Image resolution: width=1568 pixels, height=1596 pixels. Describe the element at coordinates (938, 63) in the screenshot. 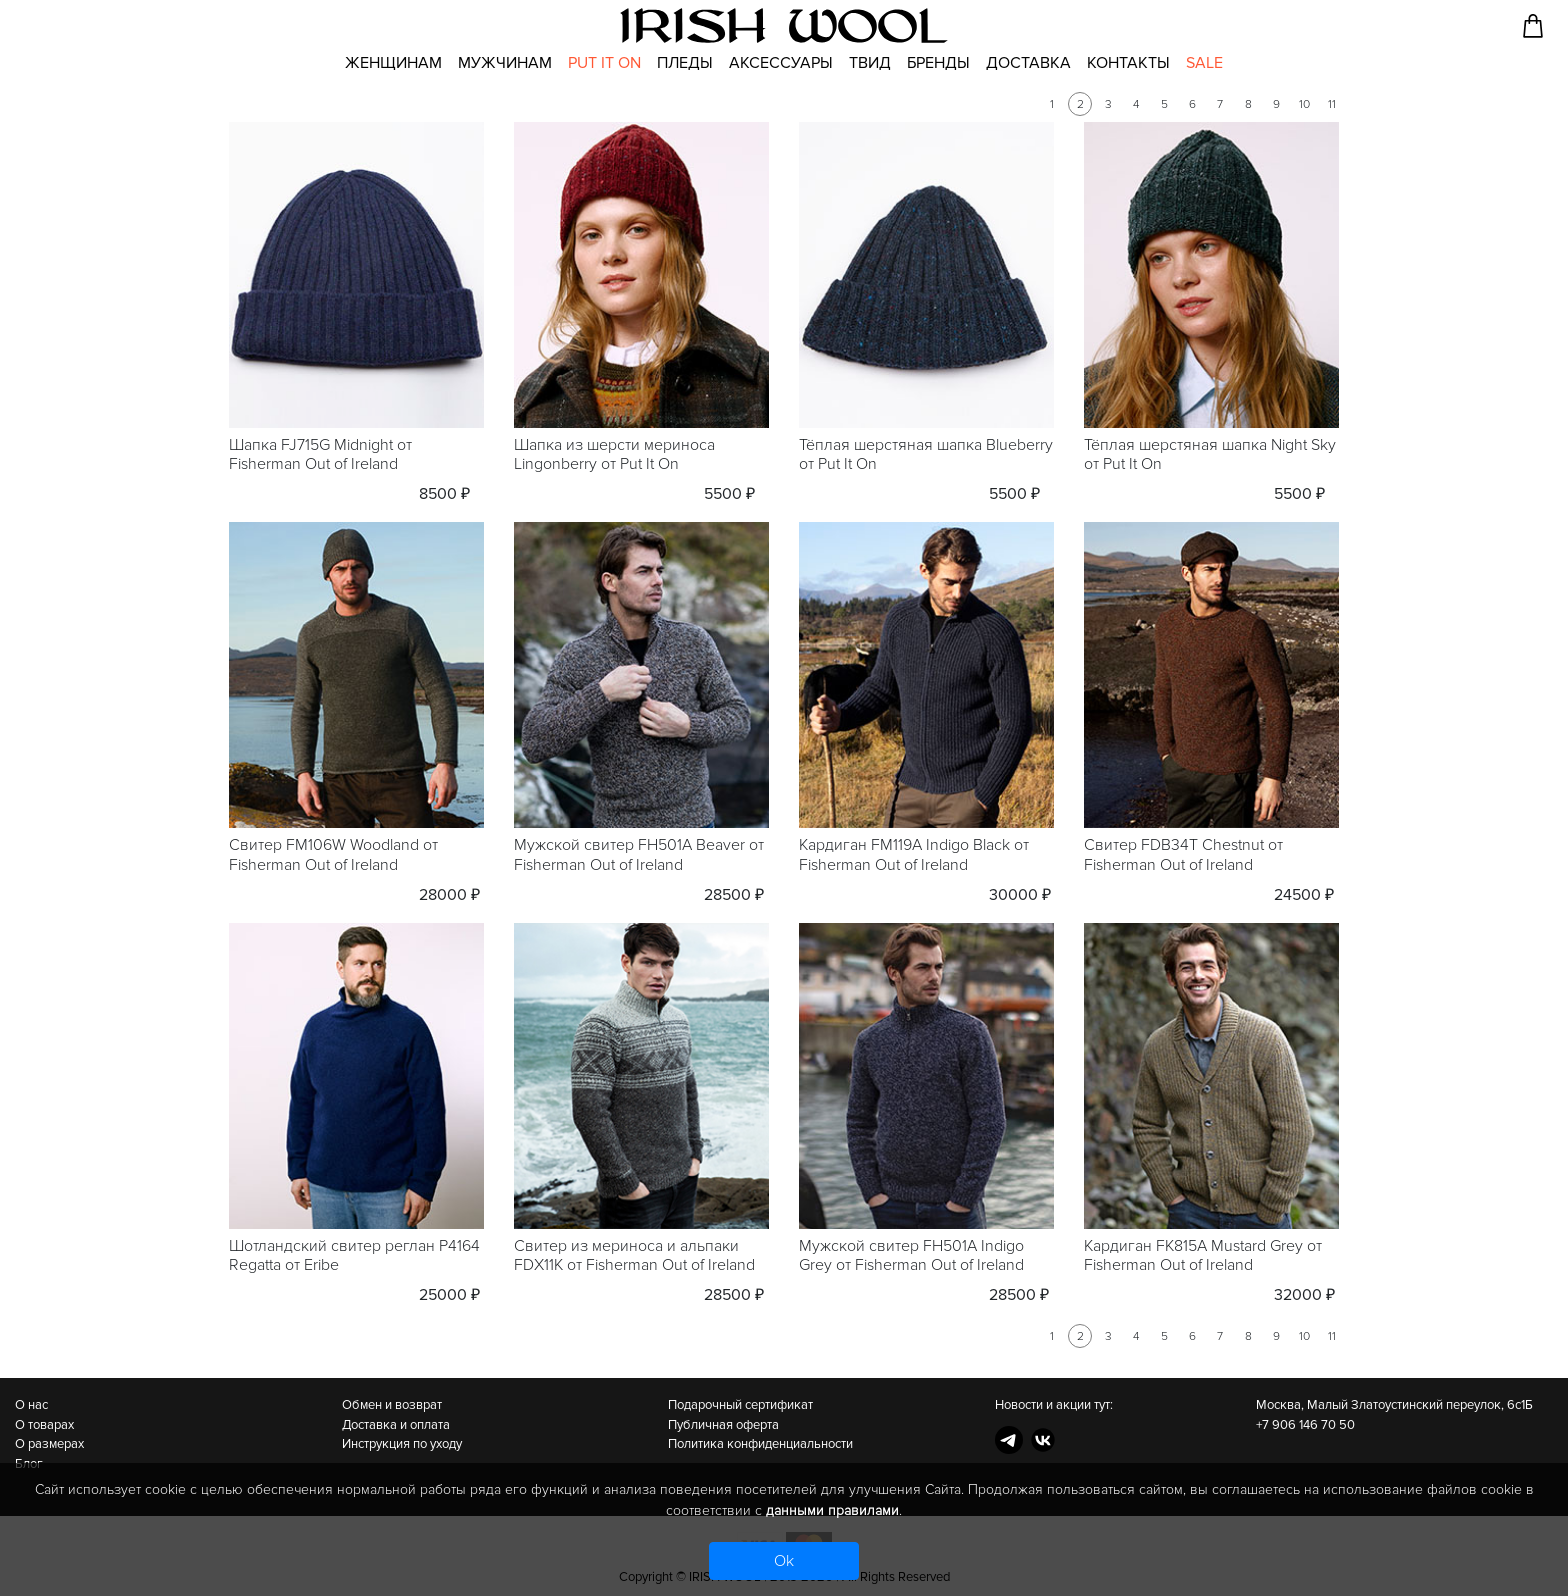

I see `Бренды` at that location.